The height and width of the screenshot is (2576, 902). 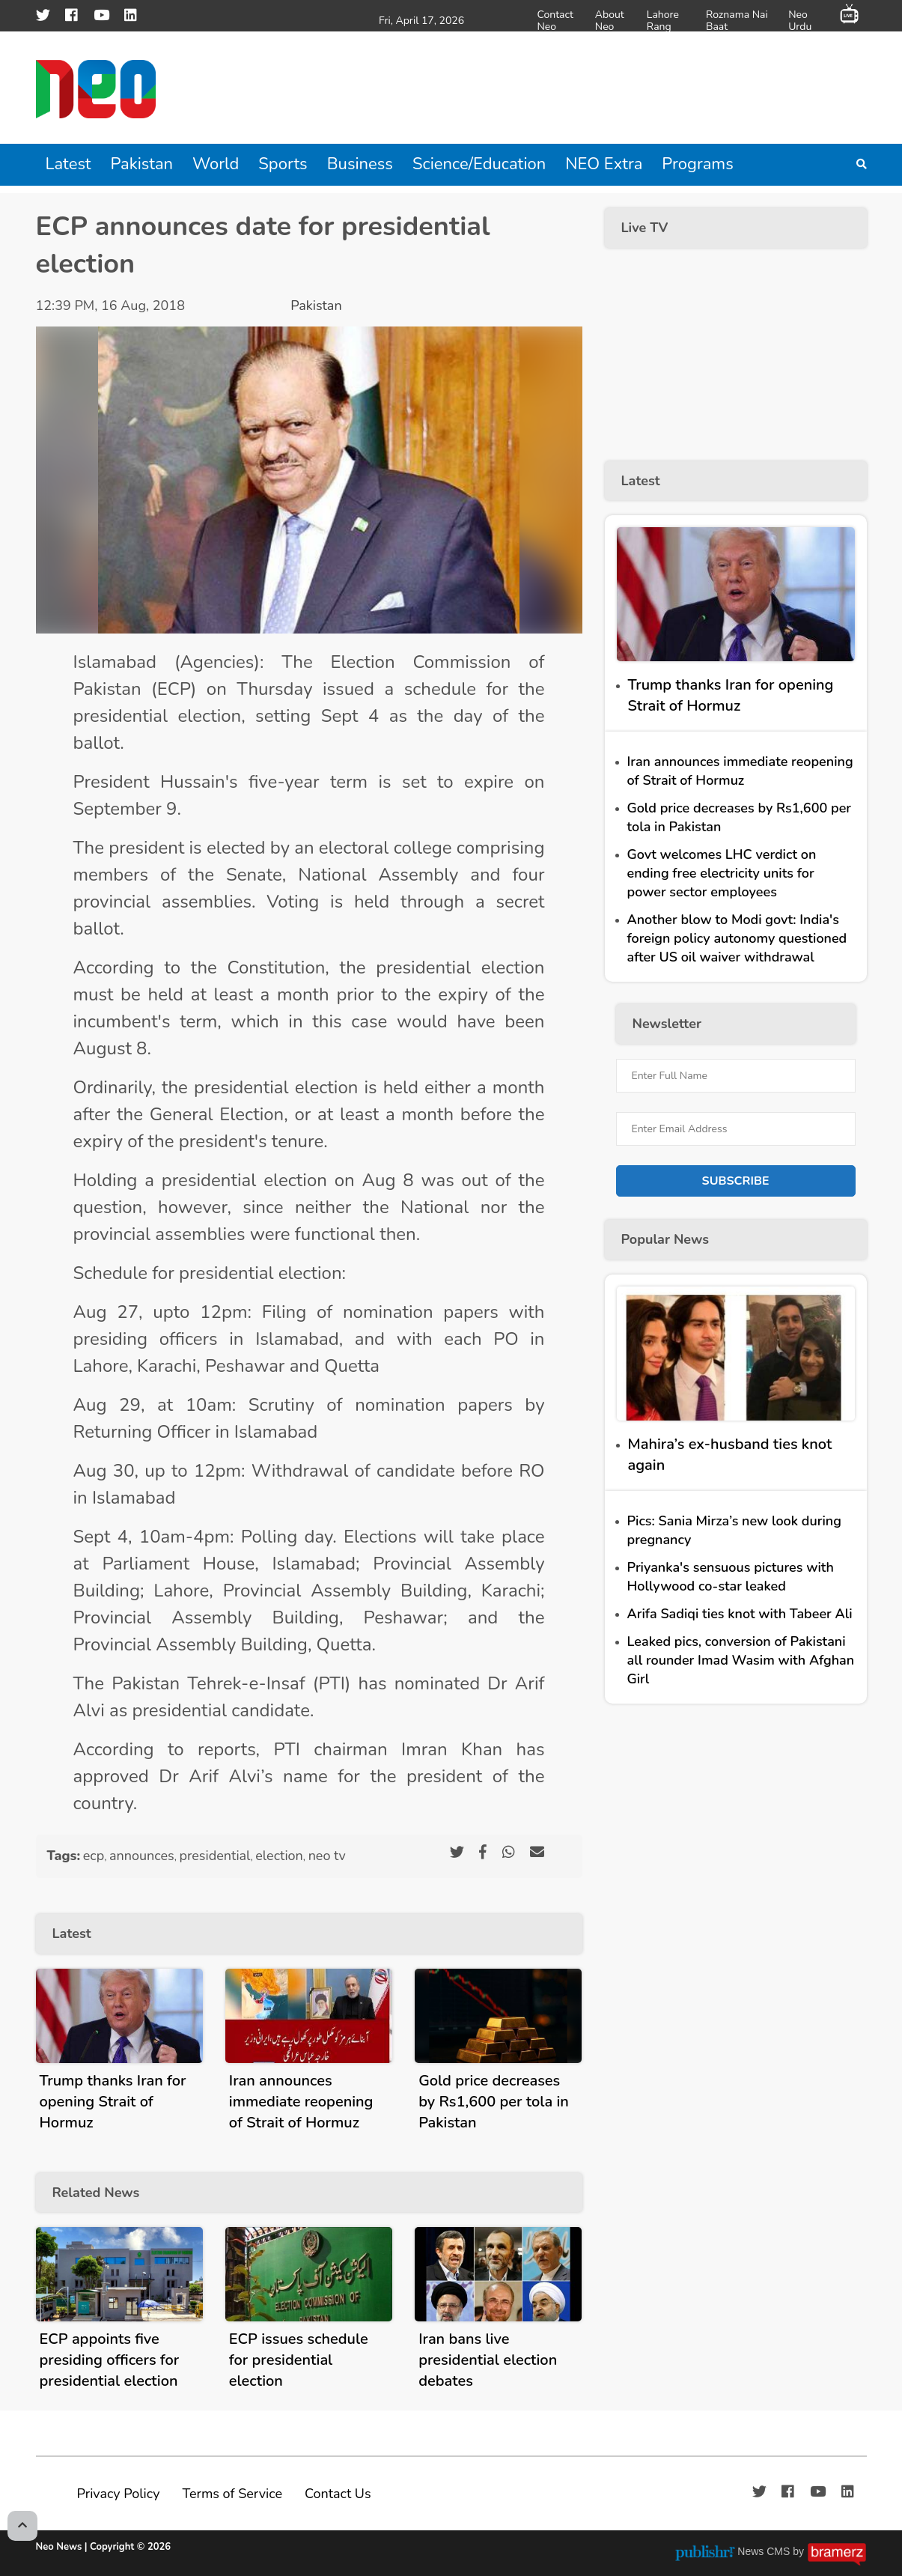 What do you see at coordinates (232, 2494) in the screenshot?
I see `Terms of Service` at bounding box center [232, 2494].